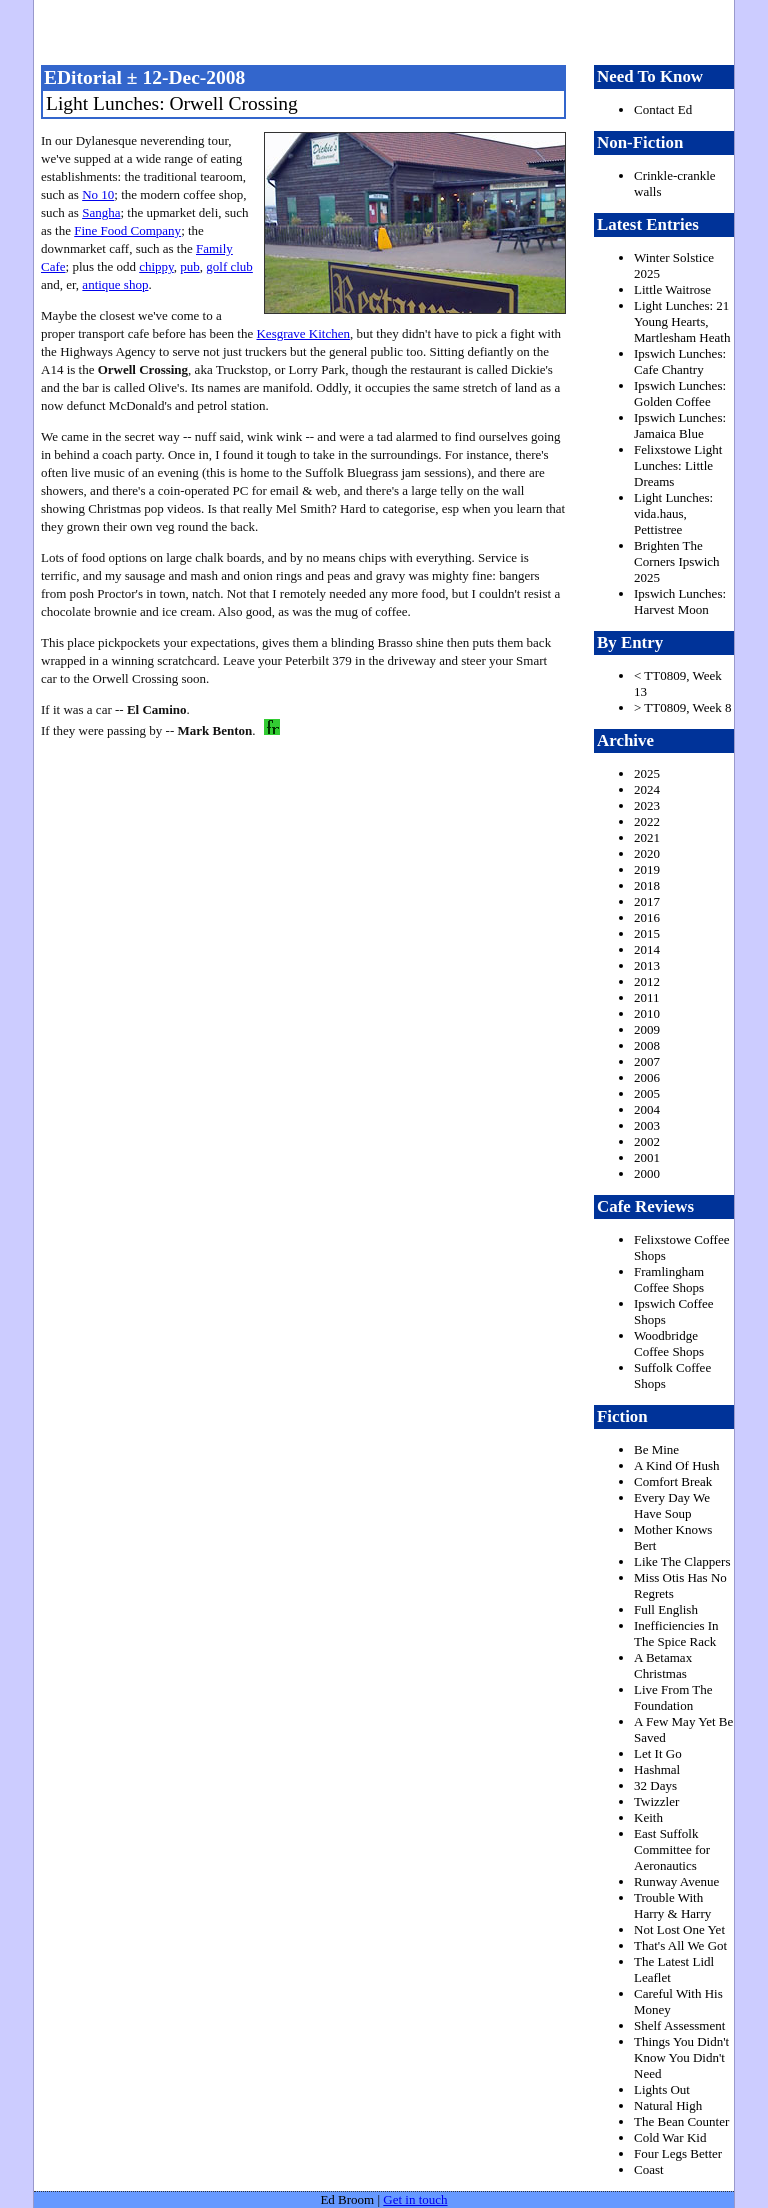  Describe the element at coordinates (677, 561) in the screenshot. I see `Brighten The Corners Ipswich 2025` at that location.